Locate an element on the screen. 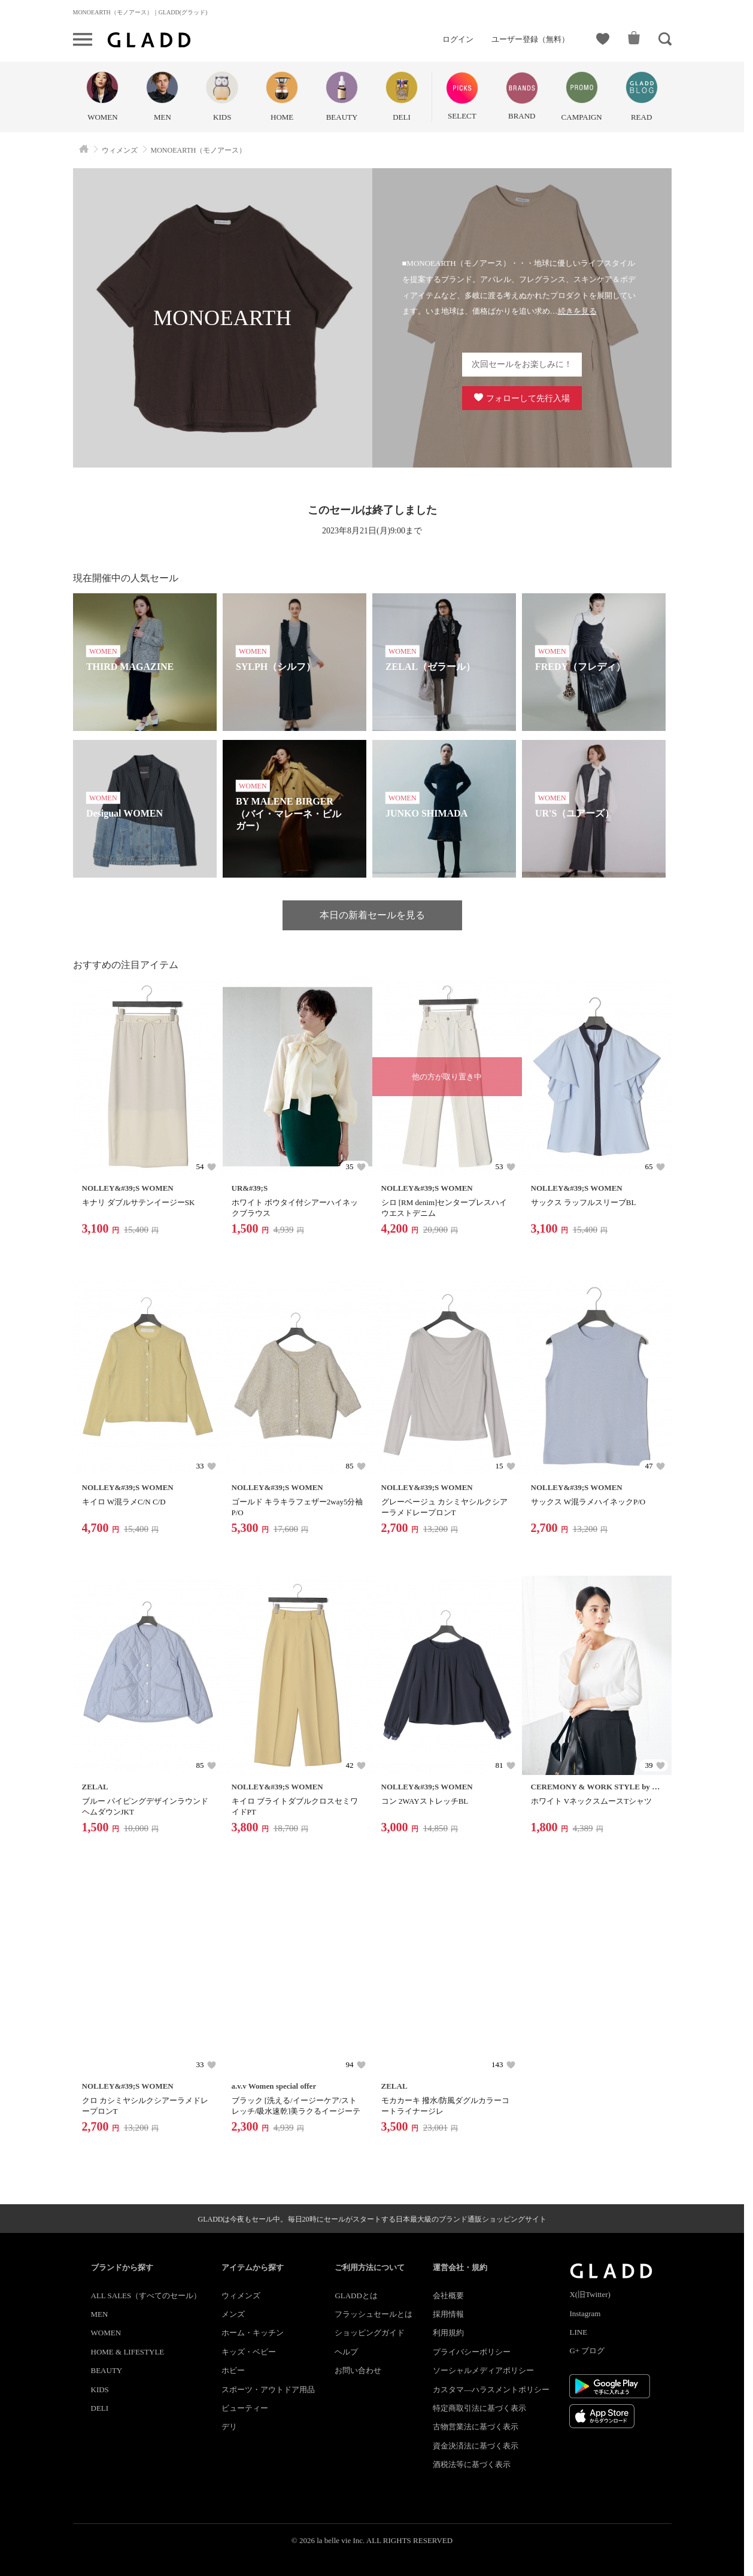 This screenshot has width=753, height=2576. 酒税法等に基づく表示 is located at coordinates (472, 2464).